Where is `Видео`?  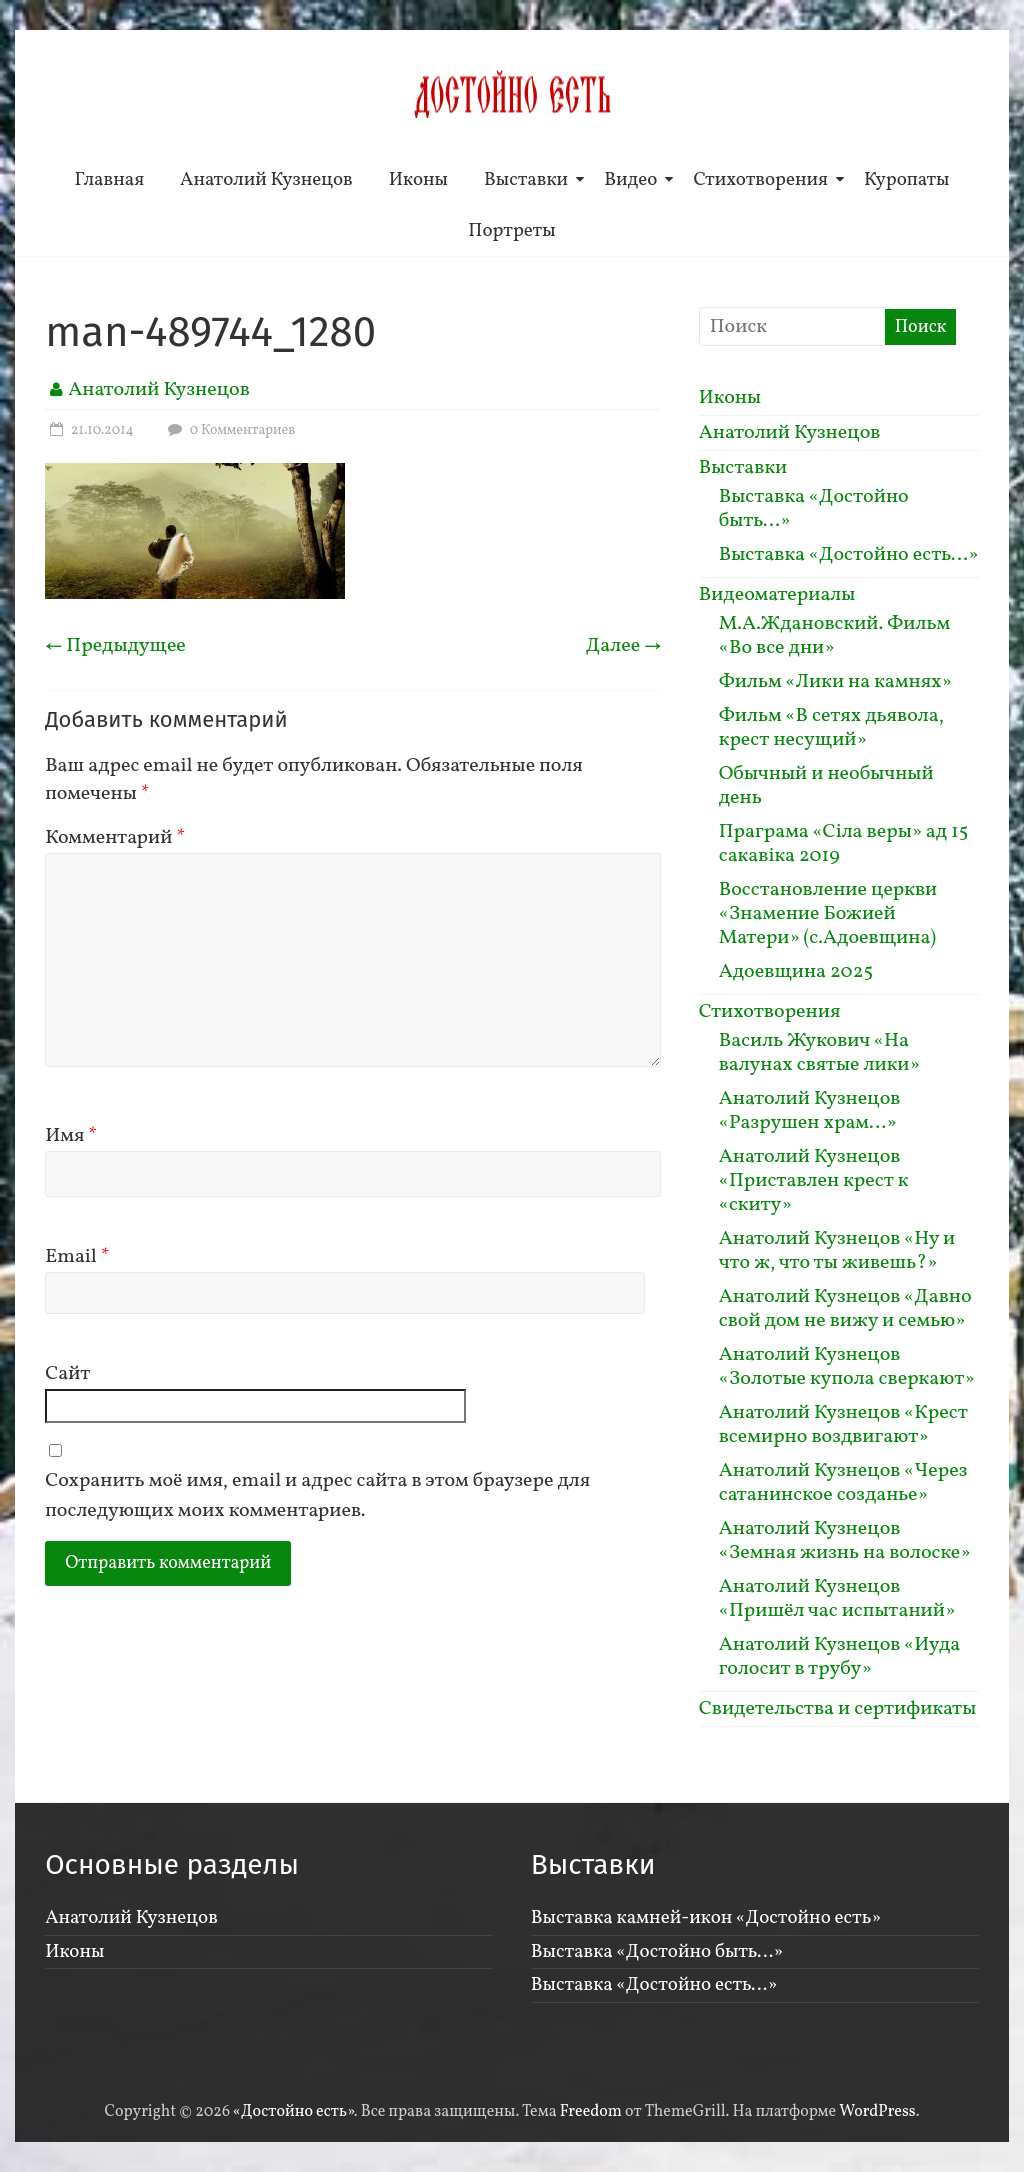
Видео is located at coordinates (630, 180).